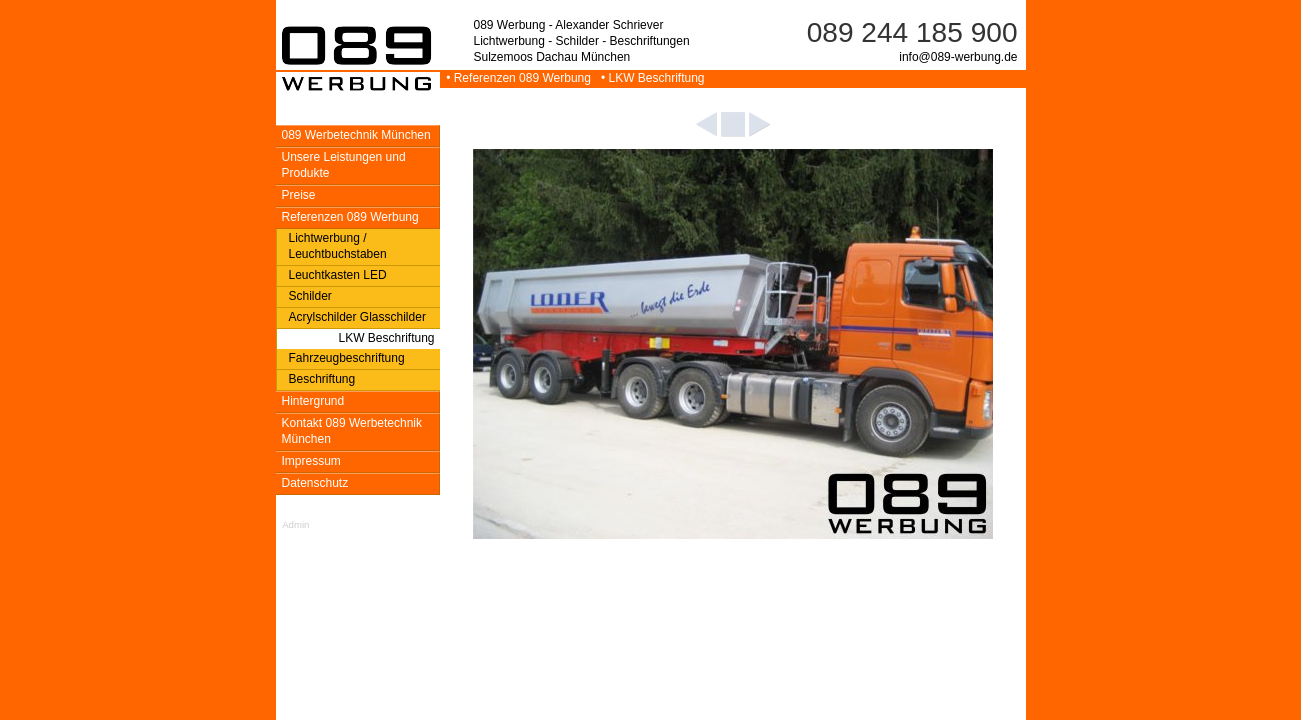 The height and width of the screenshot is (720, 1301). Describe the element at coordinates (958, 57) in the screenshot. I see `info@089-werbung.de` at that location.